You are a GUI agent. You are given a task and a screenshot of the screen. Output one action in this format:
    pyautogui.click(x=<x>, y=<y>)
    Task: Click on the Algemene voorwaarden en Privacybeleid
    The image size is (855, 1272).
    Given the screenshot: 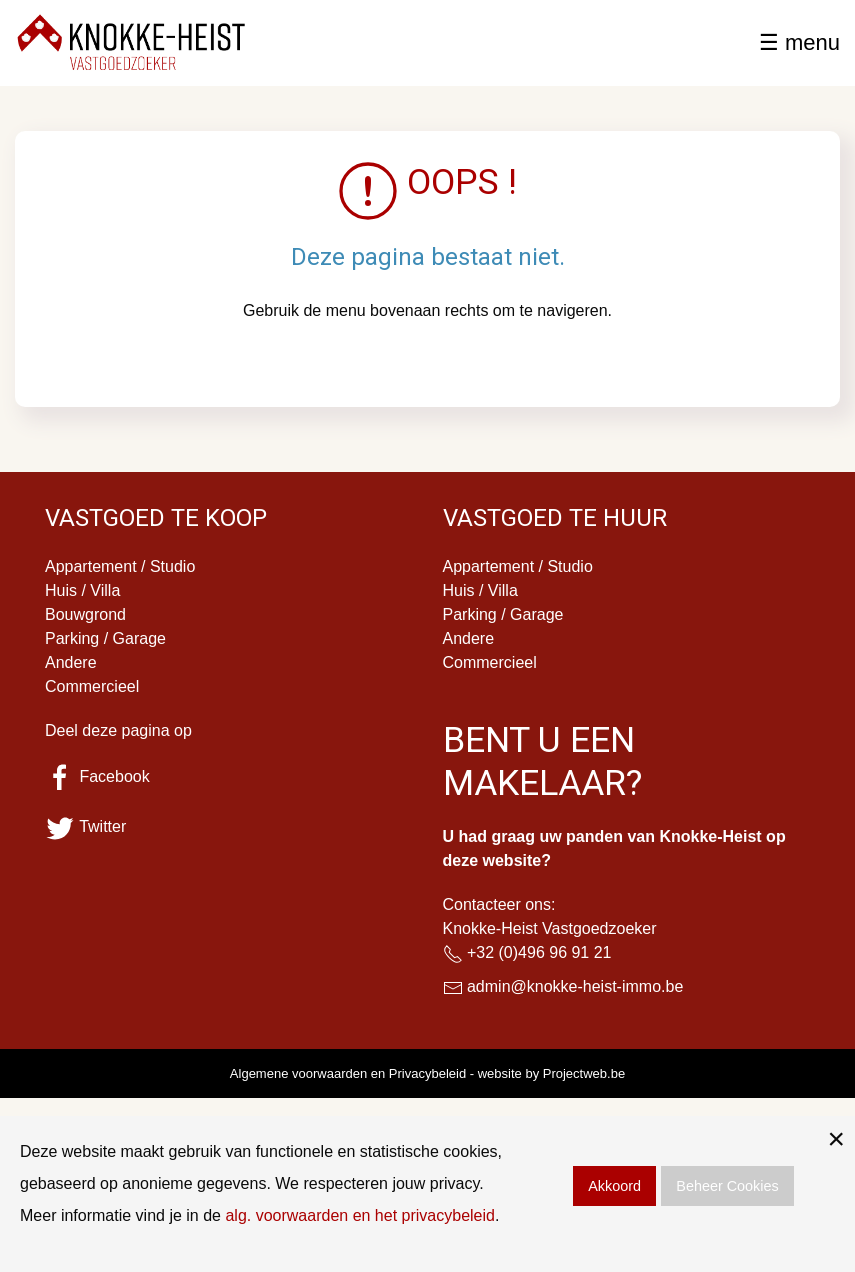 What is the action you would take?
    pyautogui.click(x=348, y=1073)
    